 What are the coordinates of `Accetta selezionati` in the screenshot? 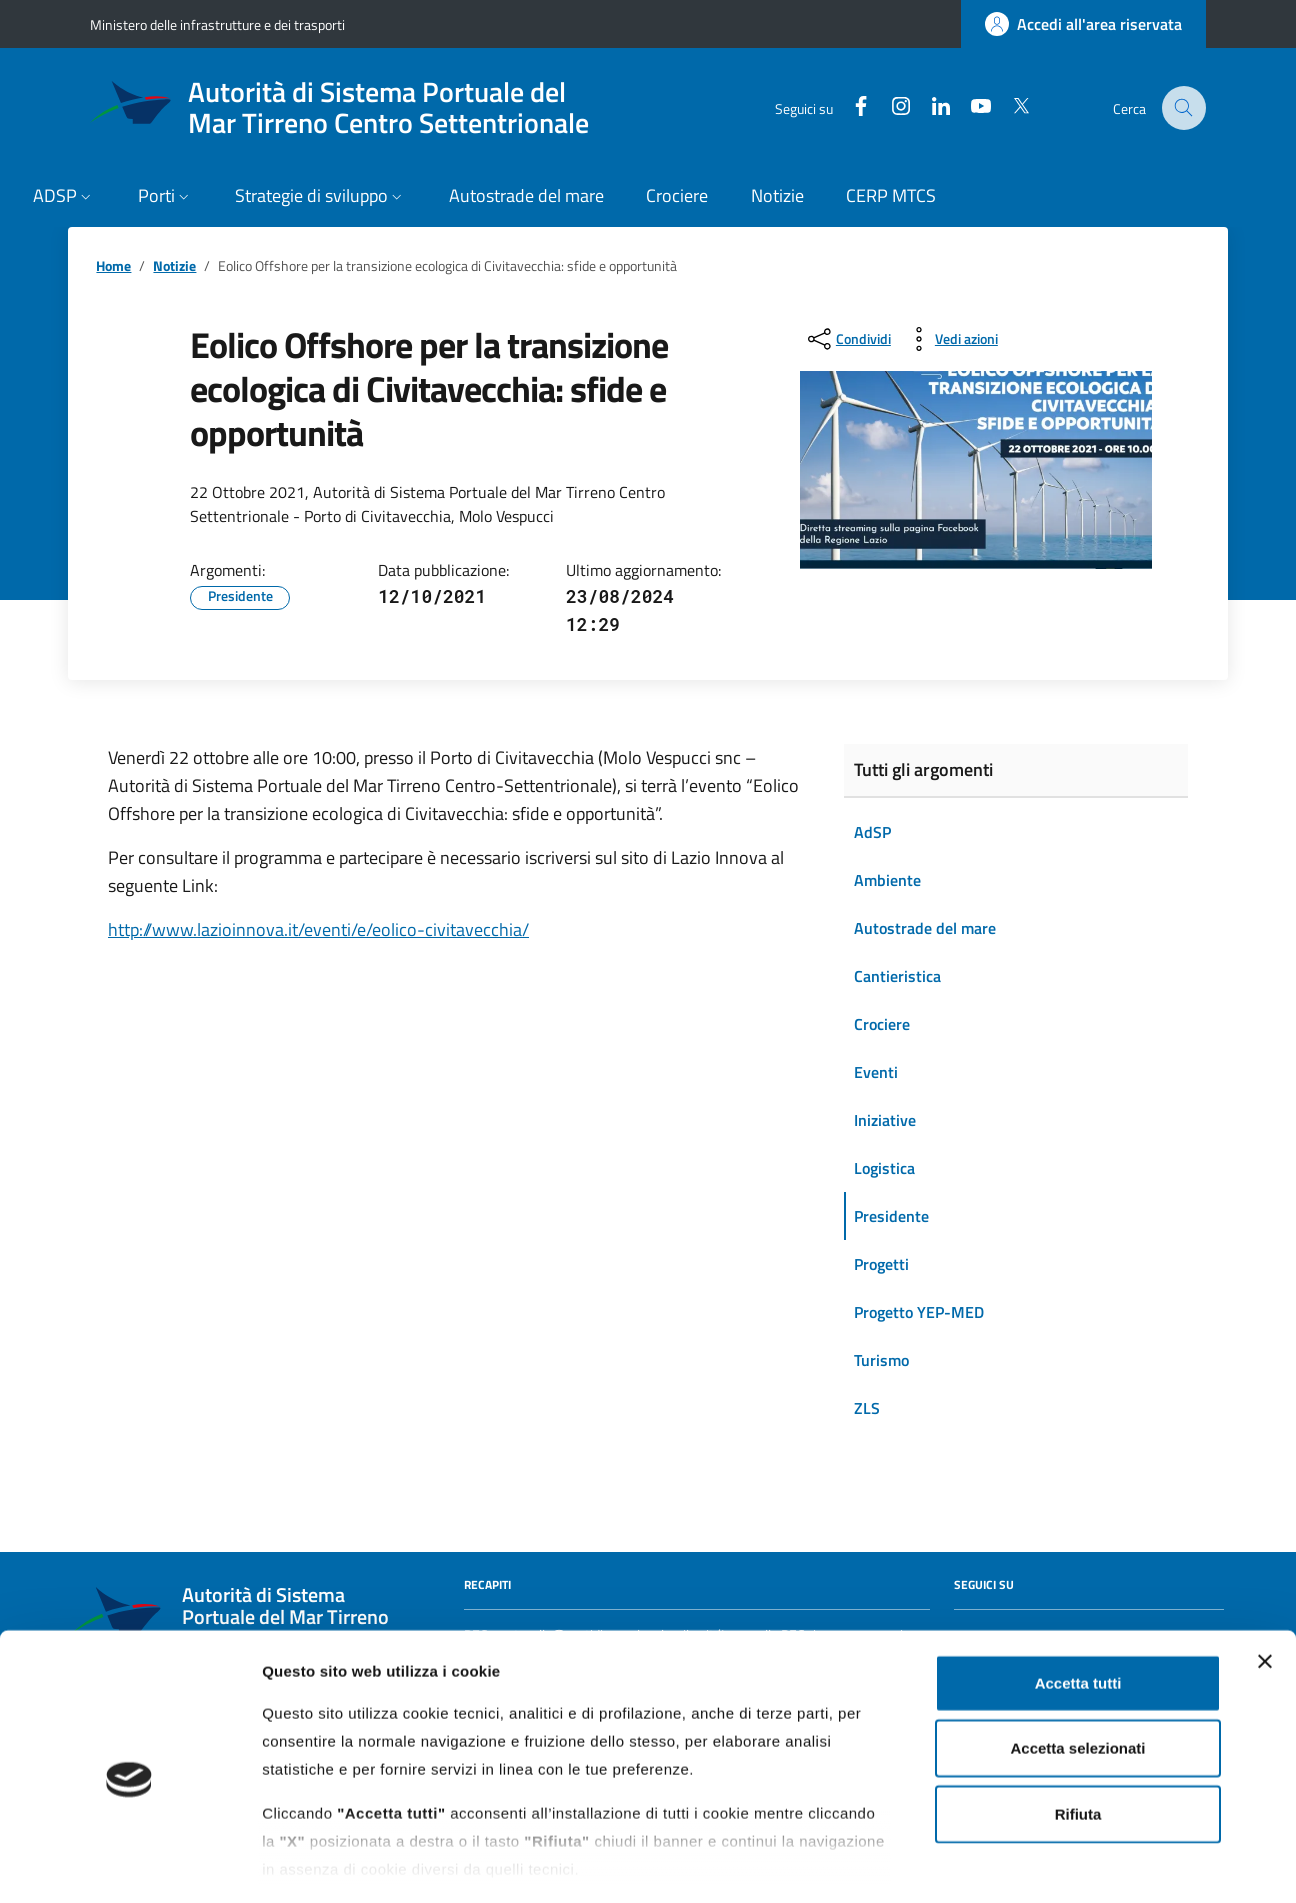 It's located at (1077, 1662).